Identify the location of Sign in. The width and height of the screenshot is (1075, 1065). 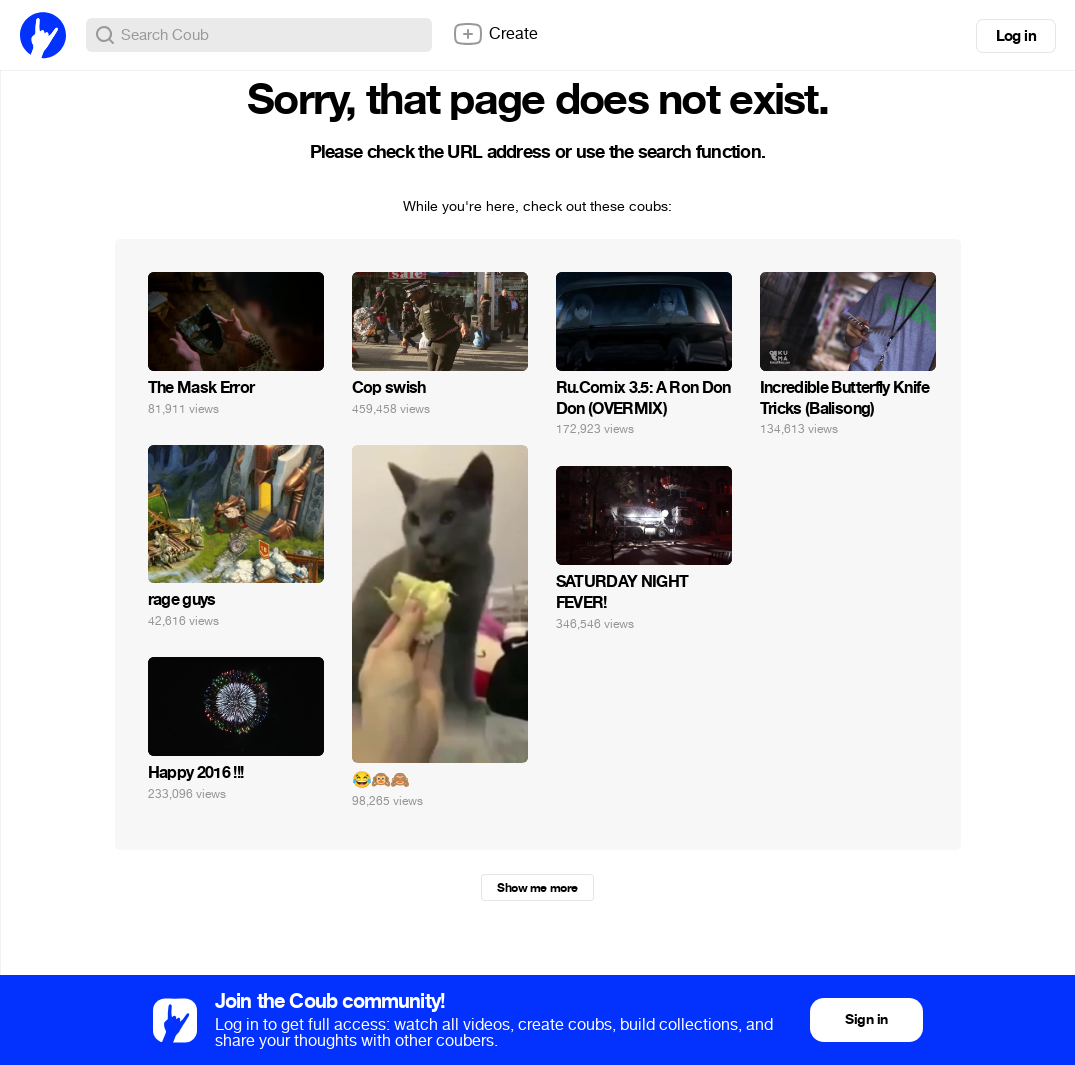
(866, 1019).